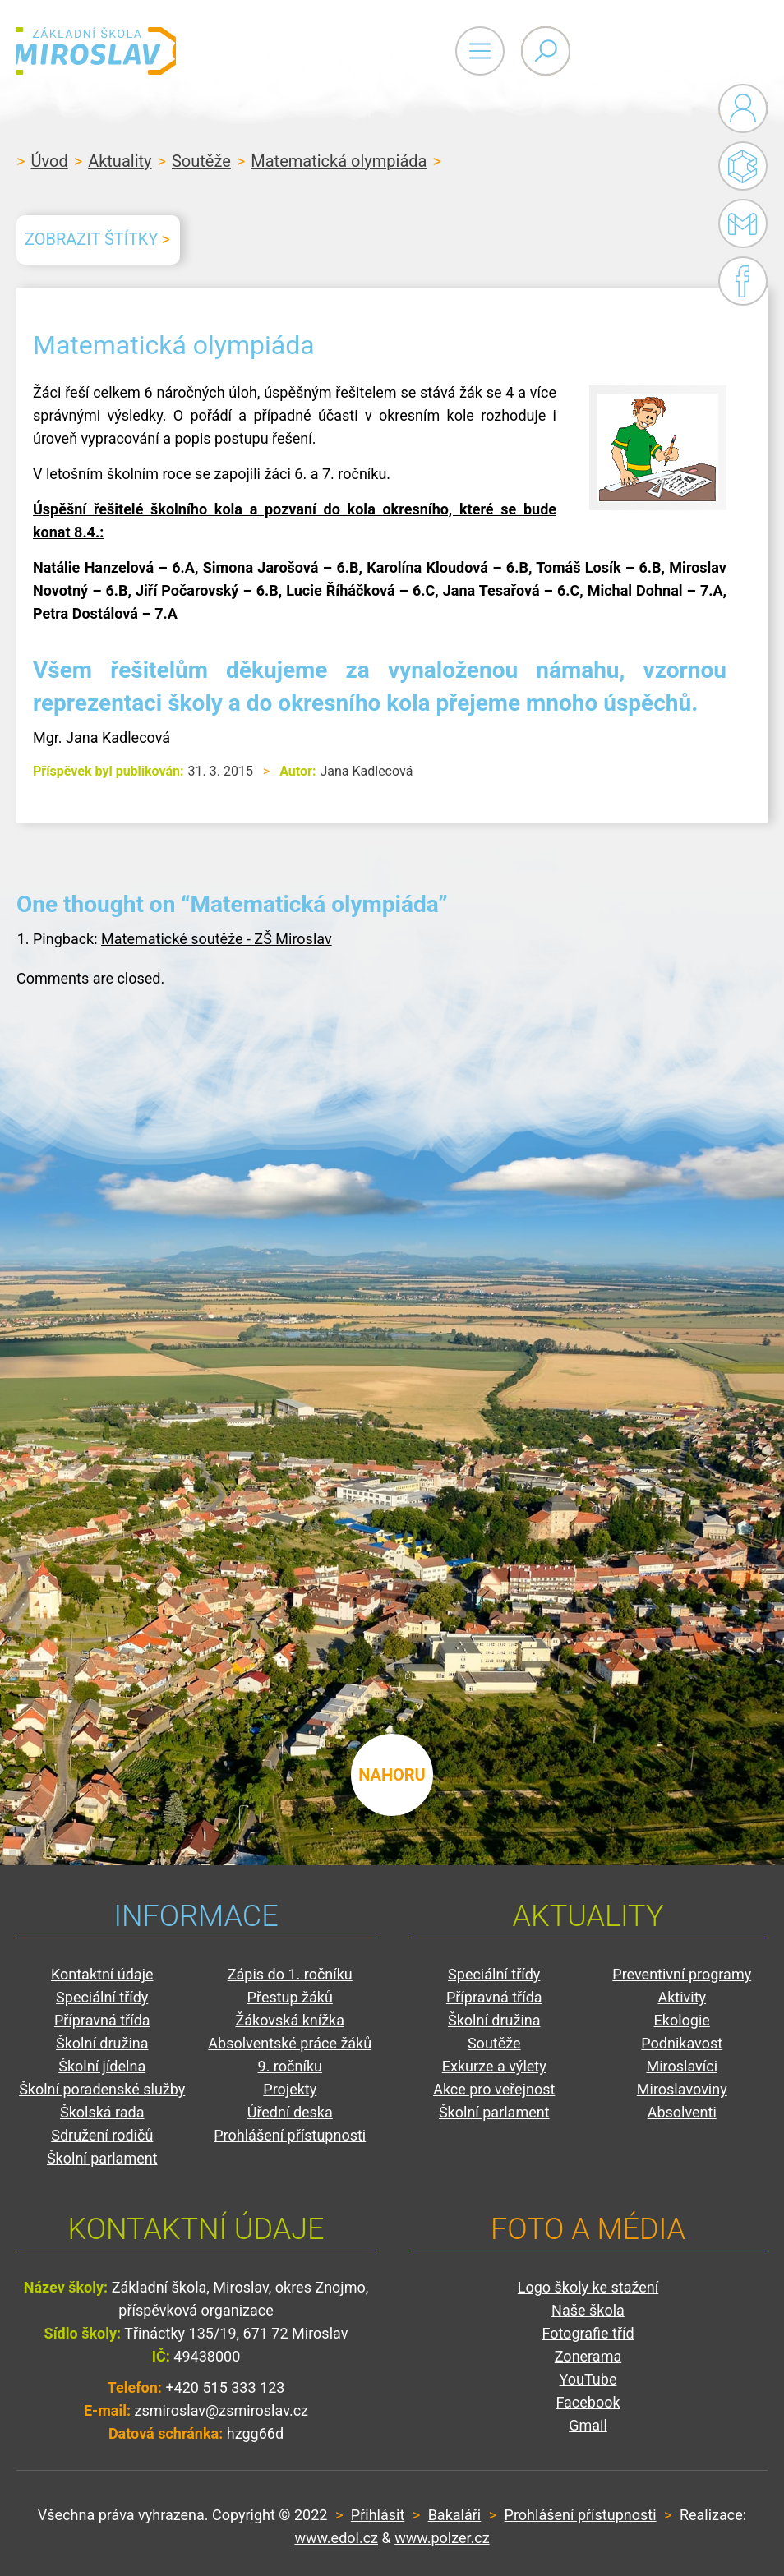  Describe the element at coordinates (289, 2089) in the screenshot. I see `Projekty` at that location.